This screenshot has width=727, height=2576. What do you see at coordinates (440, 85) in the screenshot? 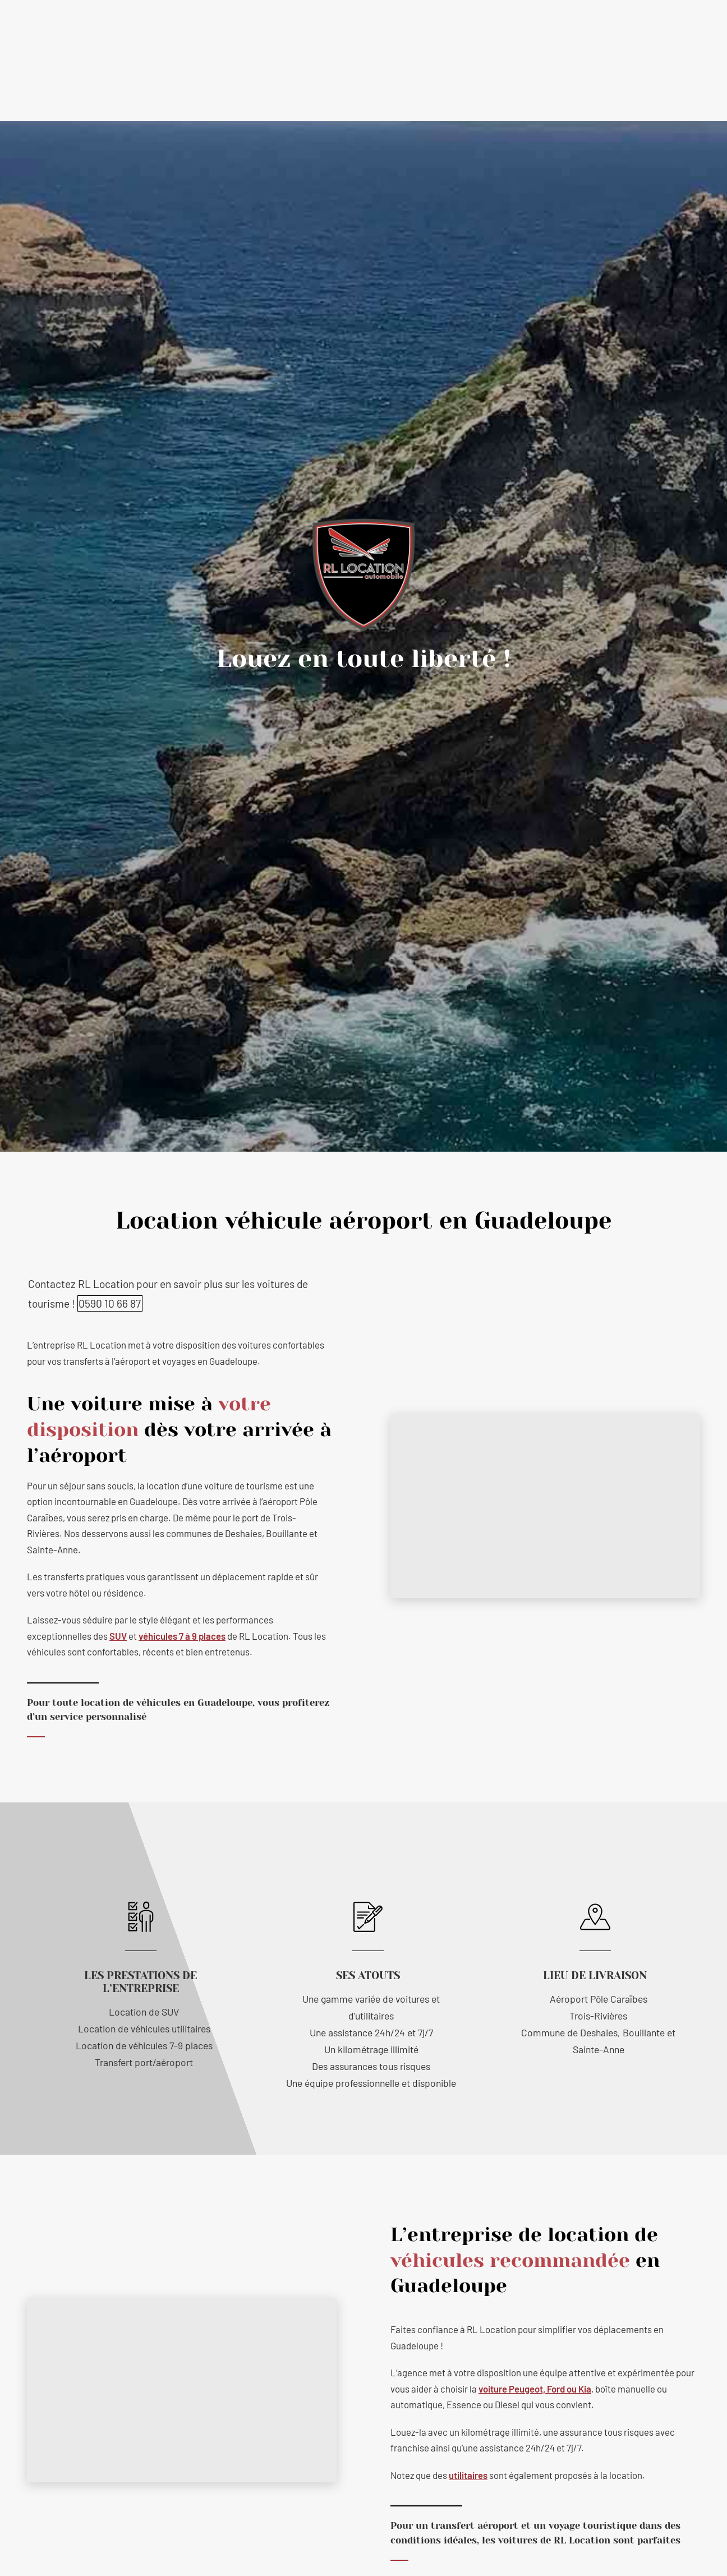
I see `Conditions générales de location` at bounding box center [440, 85].